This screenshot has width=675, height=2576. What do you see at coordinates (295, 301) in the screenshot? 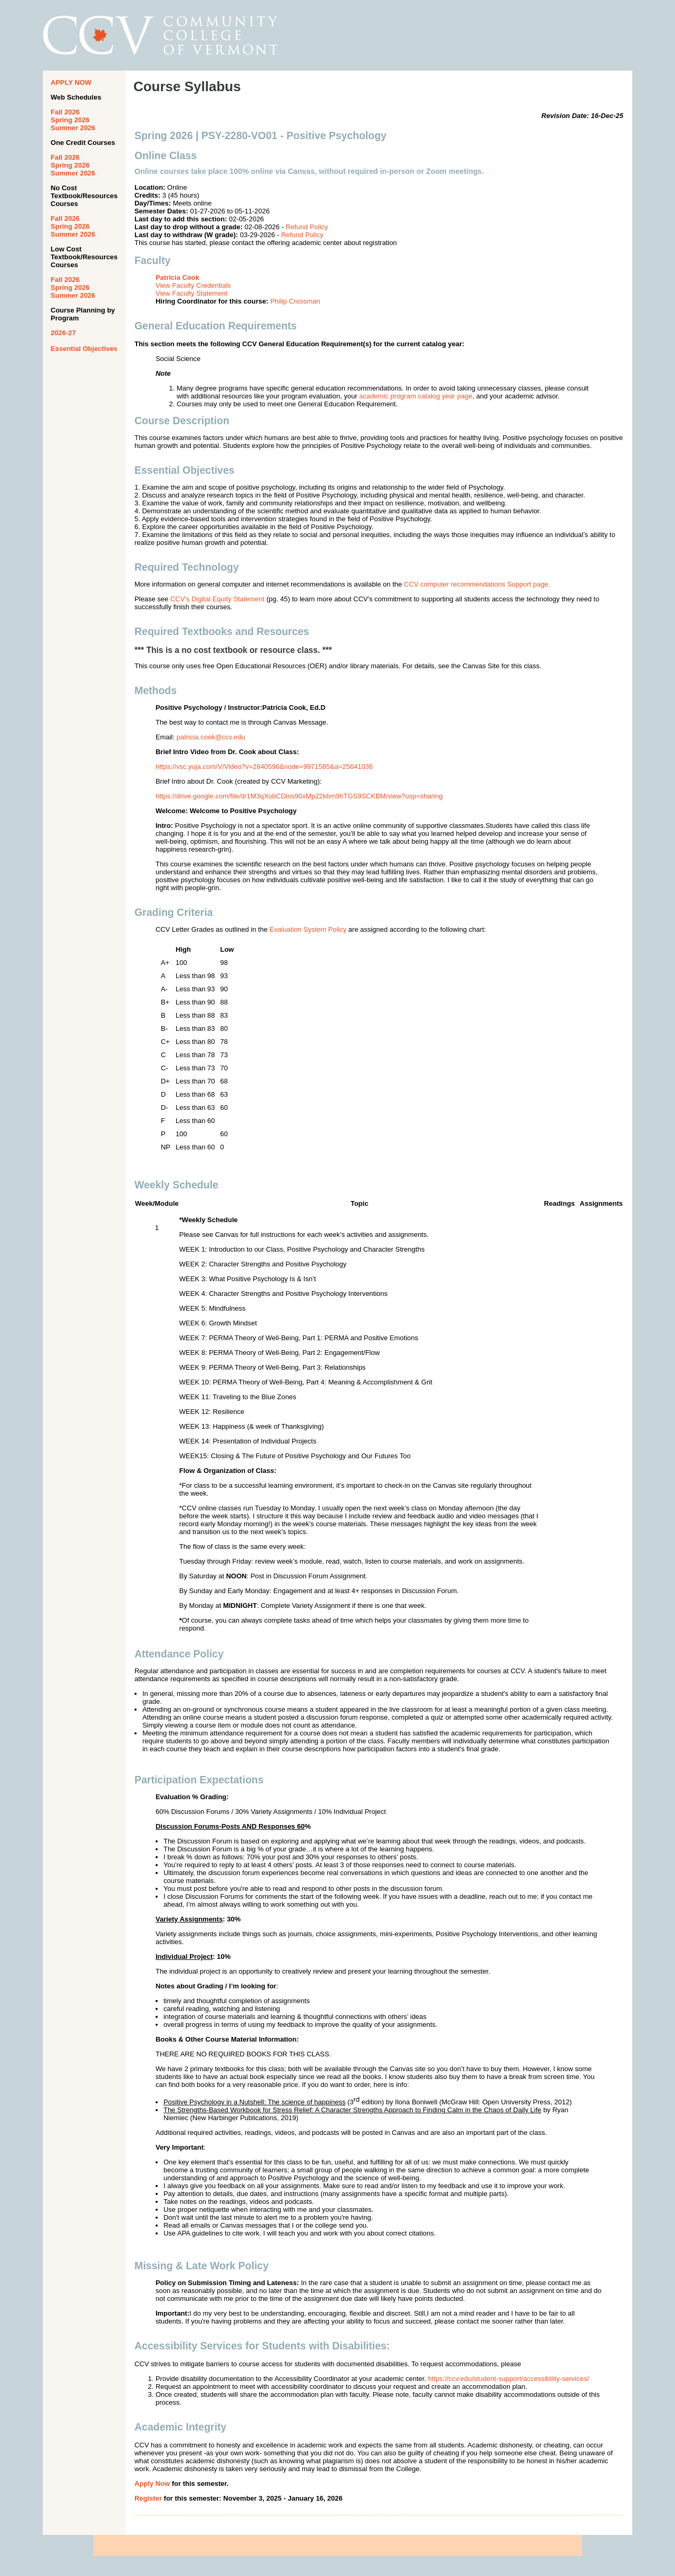
I see `Philip Crossman` at bounding box center [295, 301].